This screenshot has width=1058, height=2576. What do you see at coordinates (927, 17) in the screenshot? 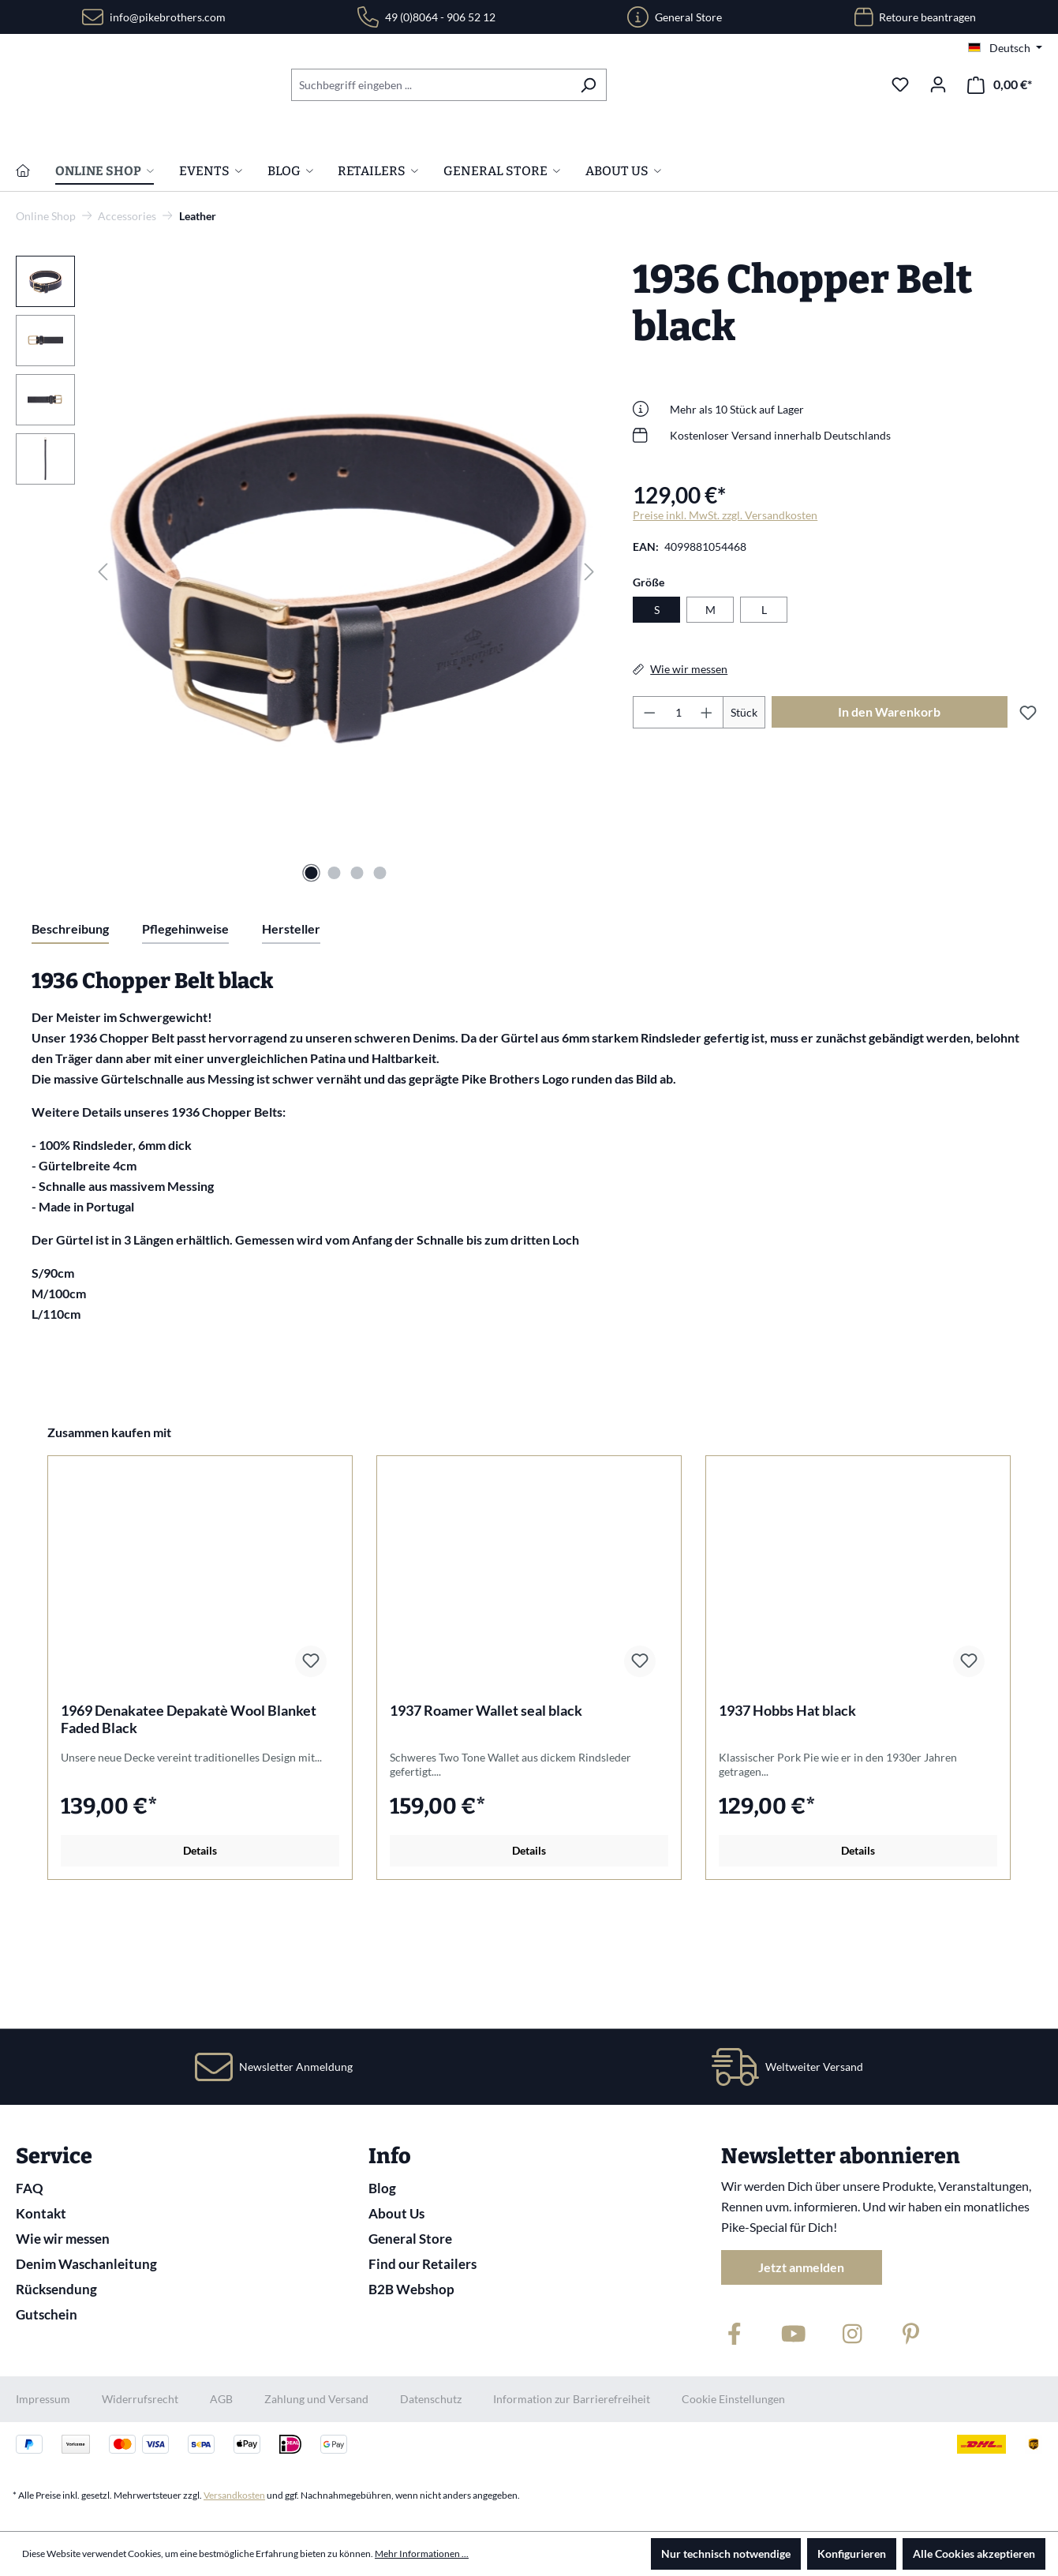
I see `Retoure beantragen` at bounding box center [927, 17].